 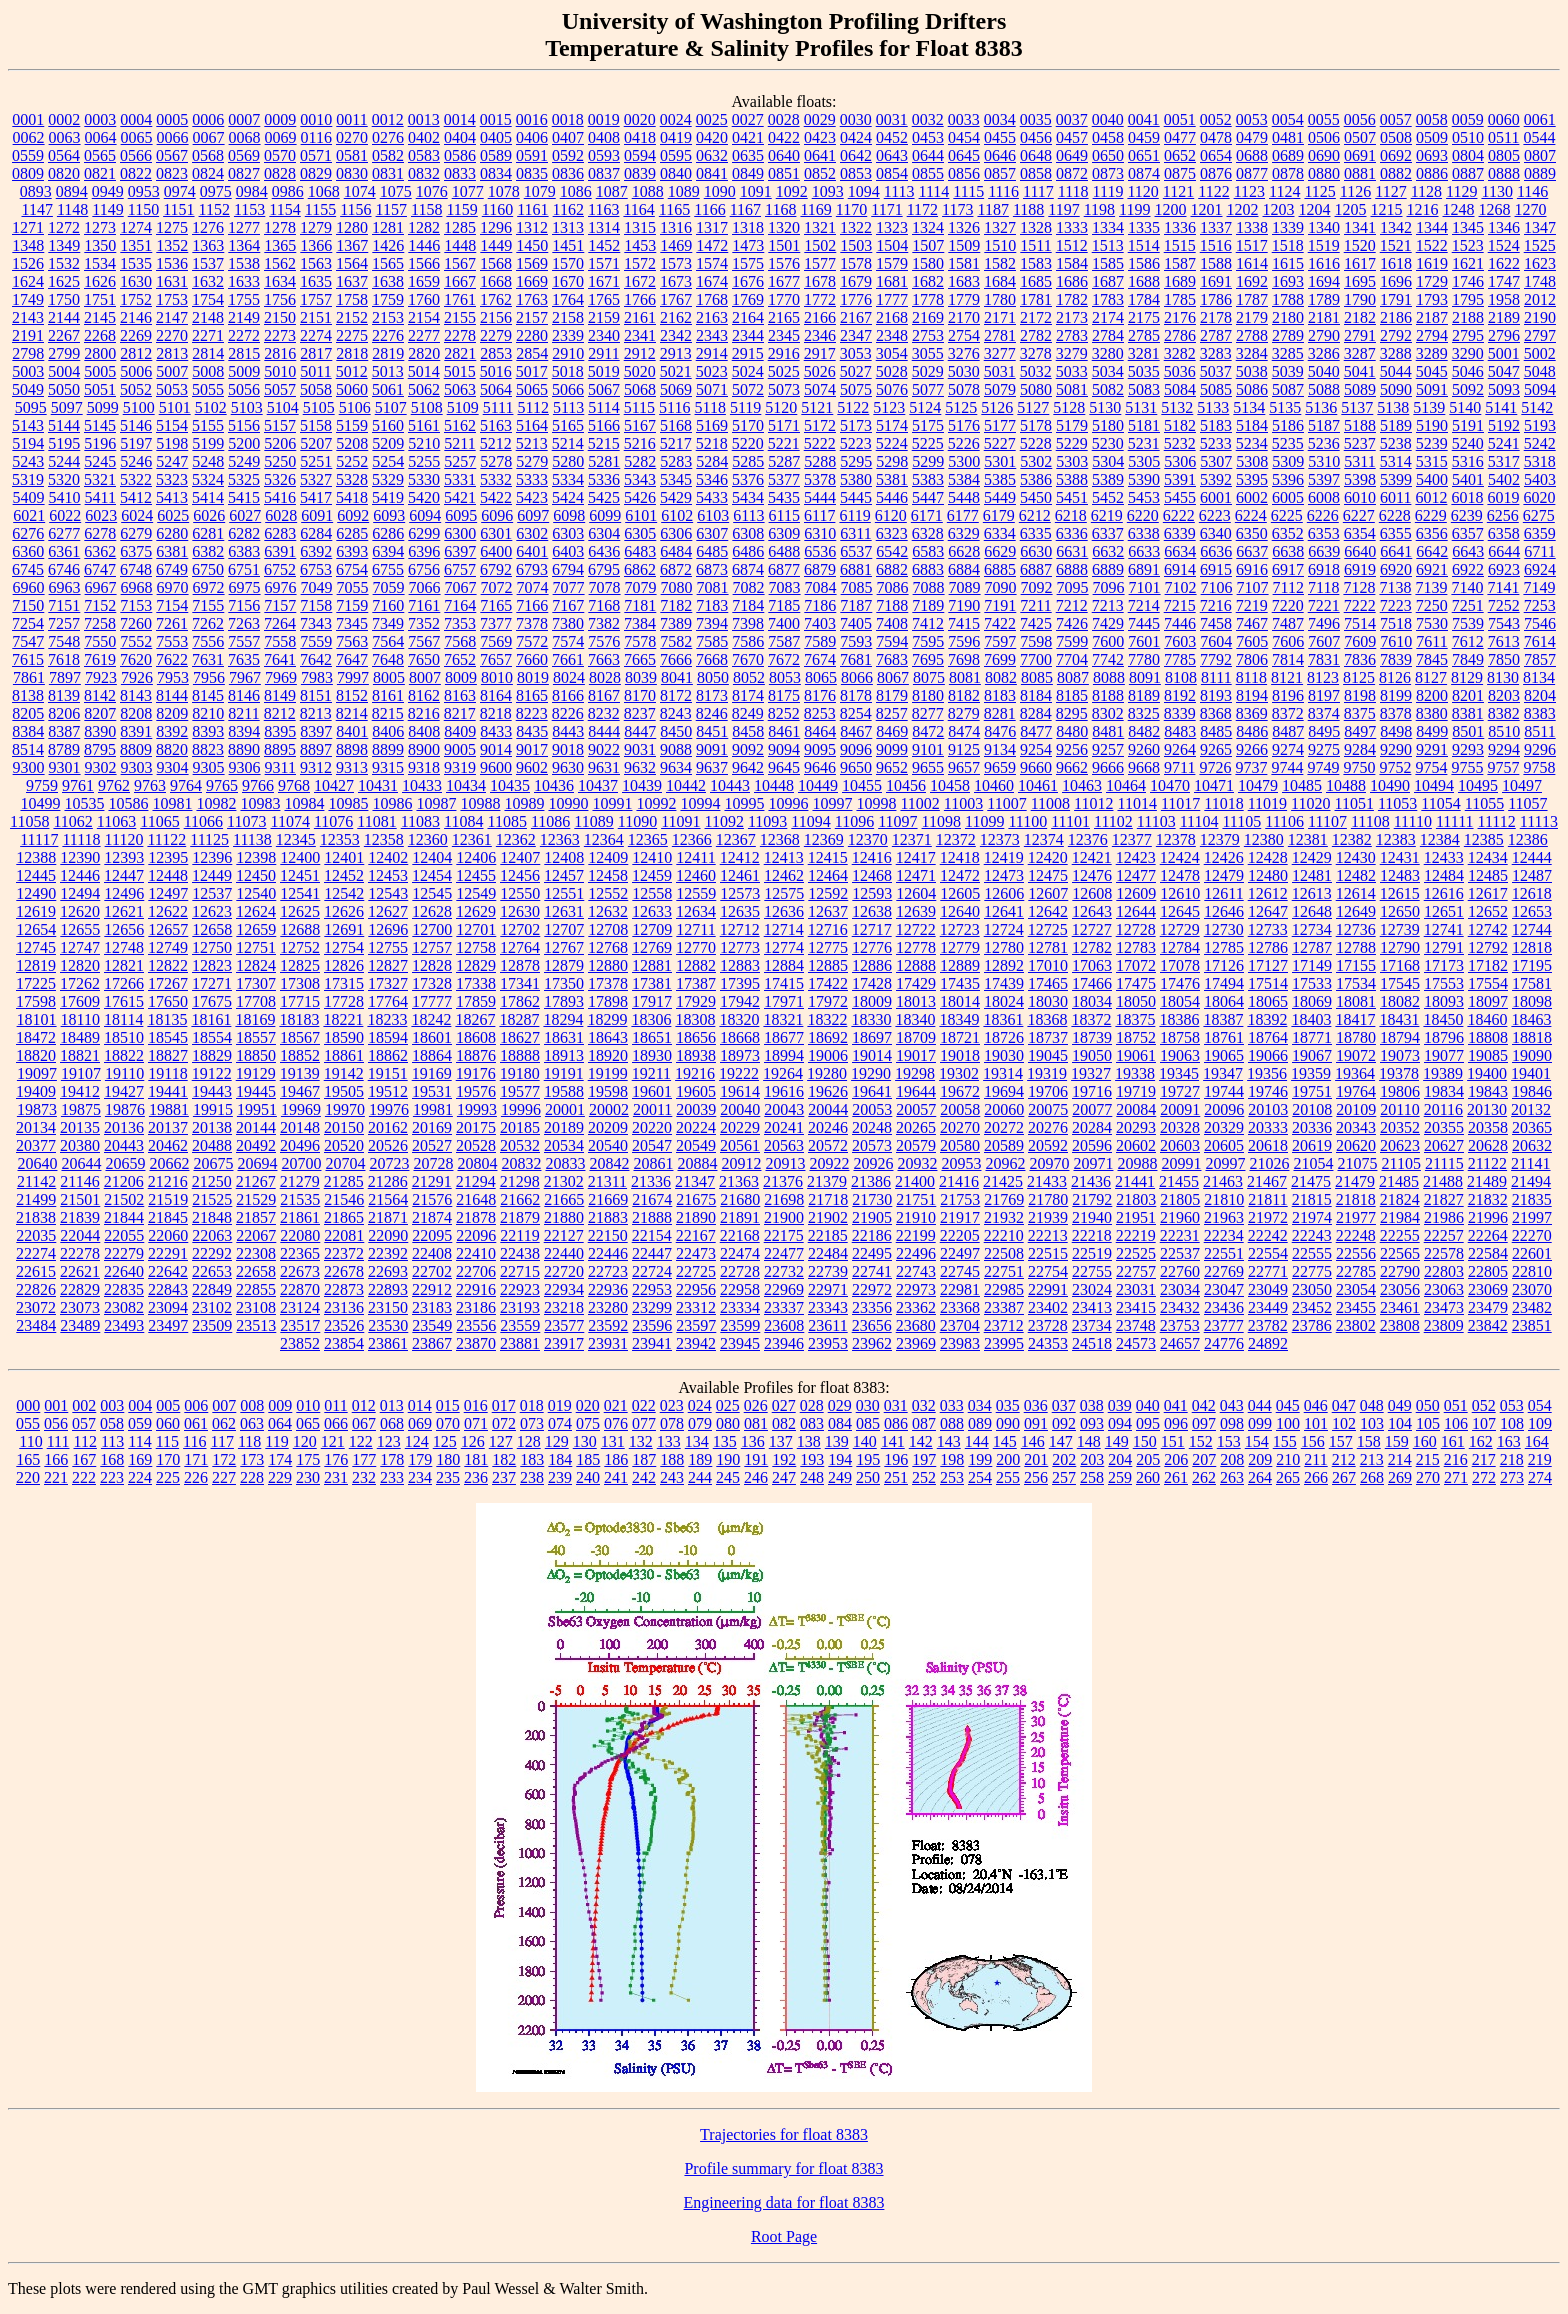 What do you see at coordinates (72, 821) in the screenshot?
I see `11062` at bounding box center [72, 821].